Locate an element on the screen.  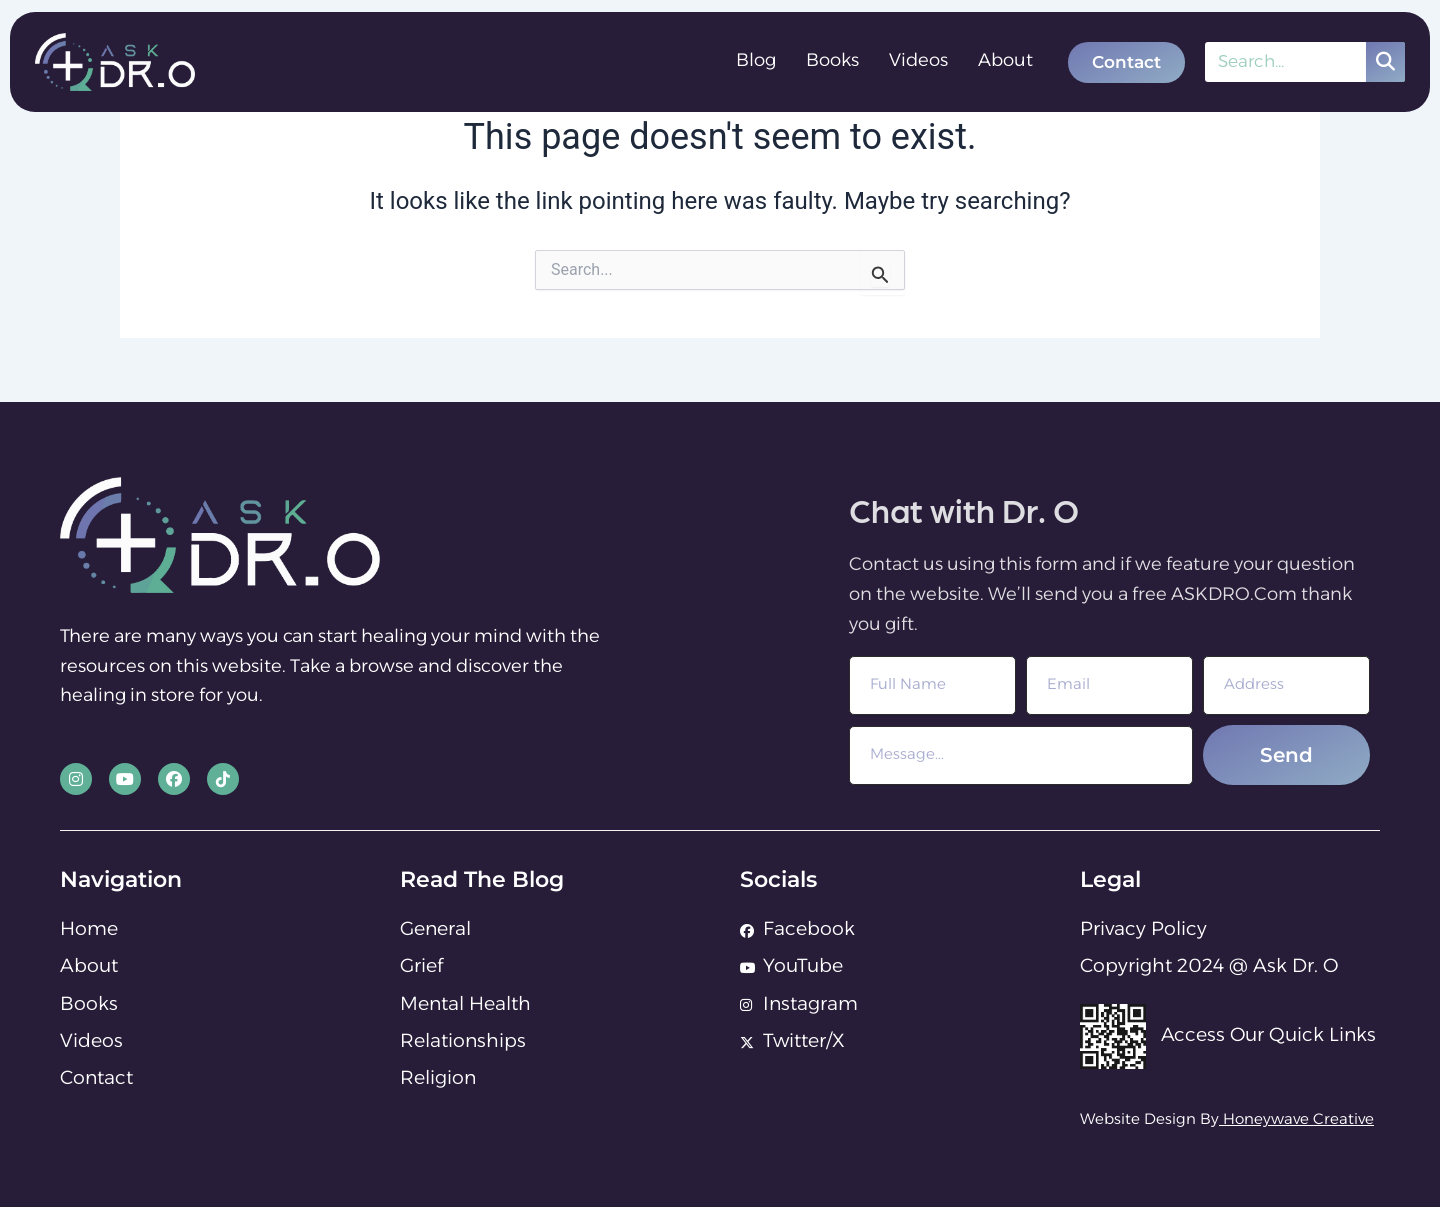
About is located at coordinates (1005, 61).